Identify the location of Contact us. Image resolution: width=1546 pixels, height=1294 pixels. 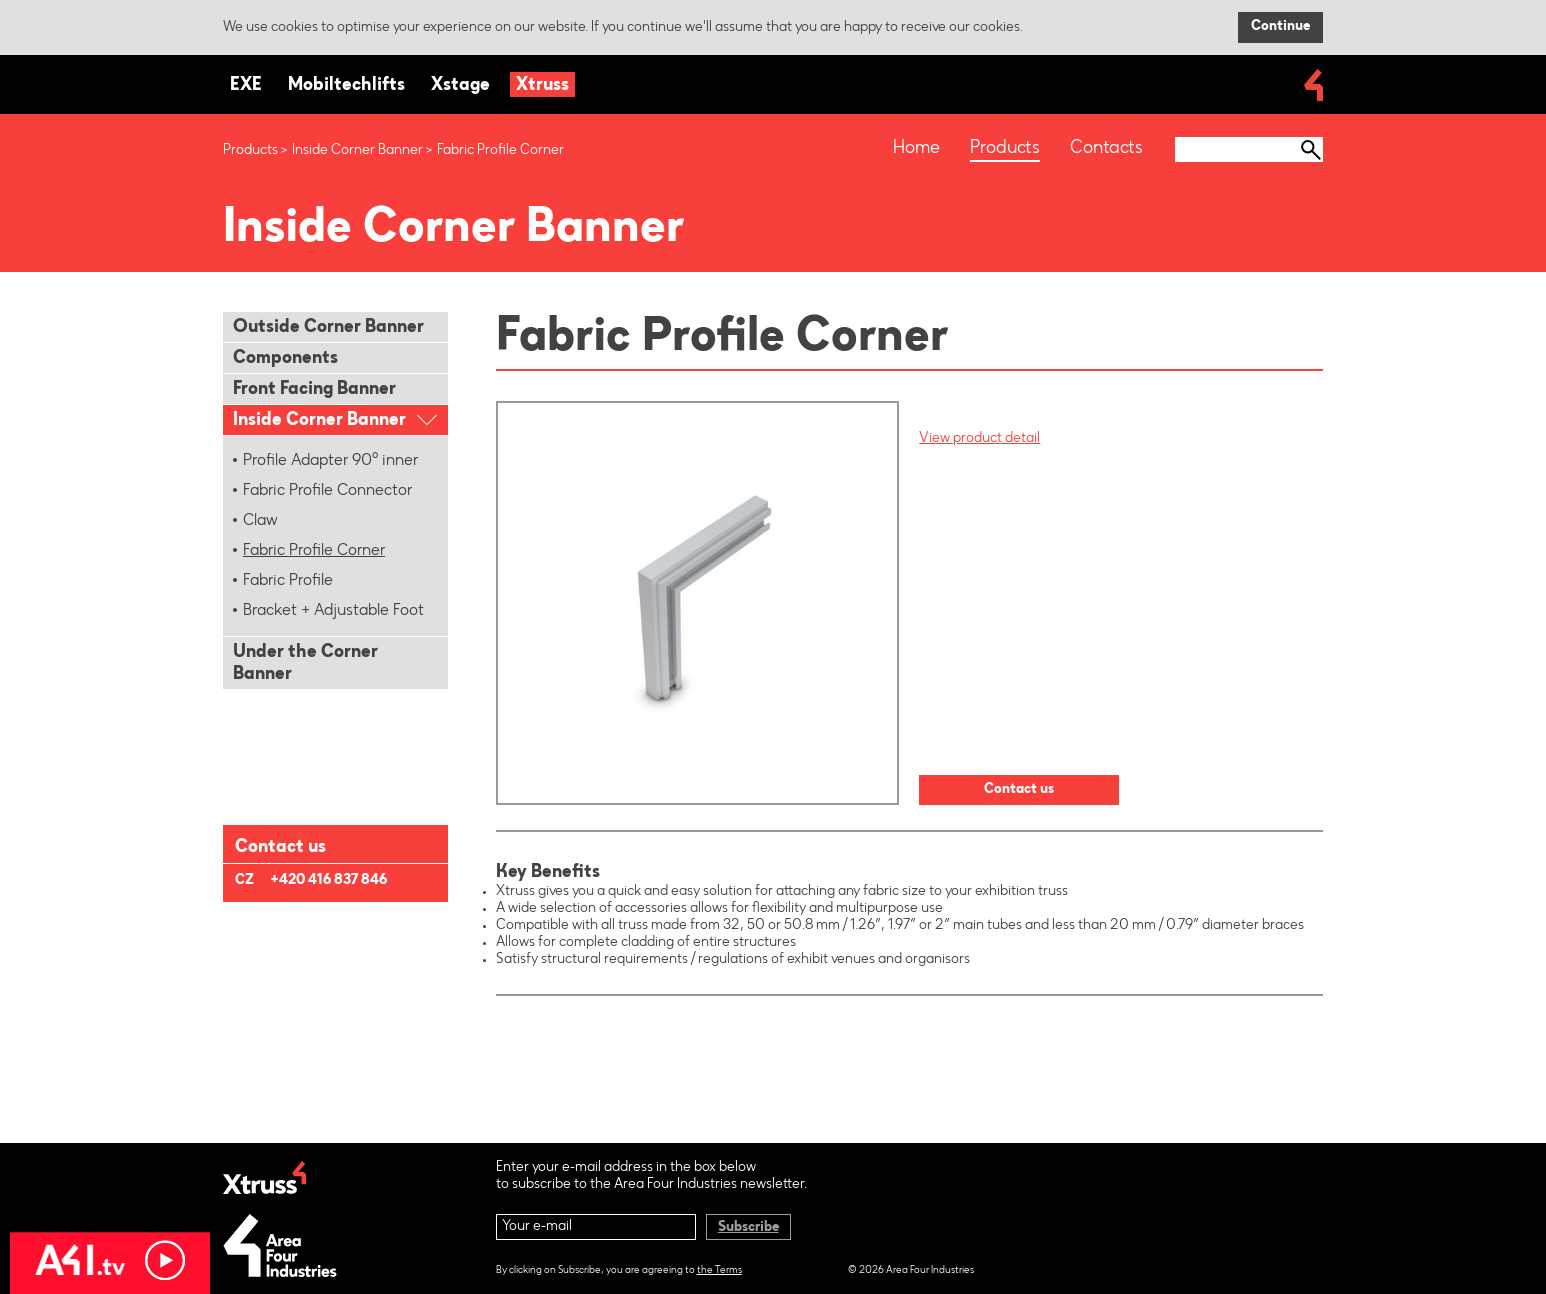
(1019, 790).